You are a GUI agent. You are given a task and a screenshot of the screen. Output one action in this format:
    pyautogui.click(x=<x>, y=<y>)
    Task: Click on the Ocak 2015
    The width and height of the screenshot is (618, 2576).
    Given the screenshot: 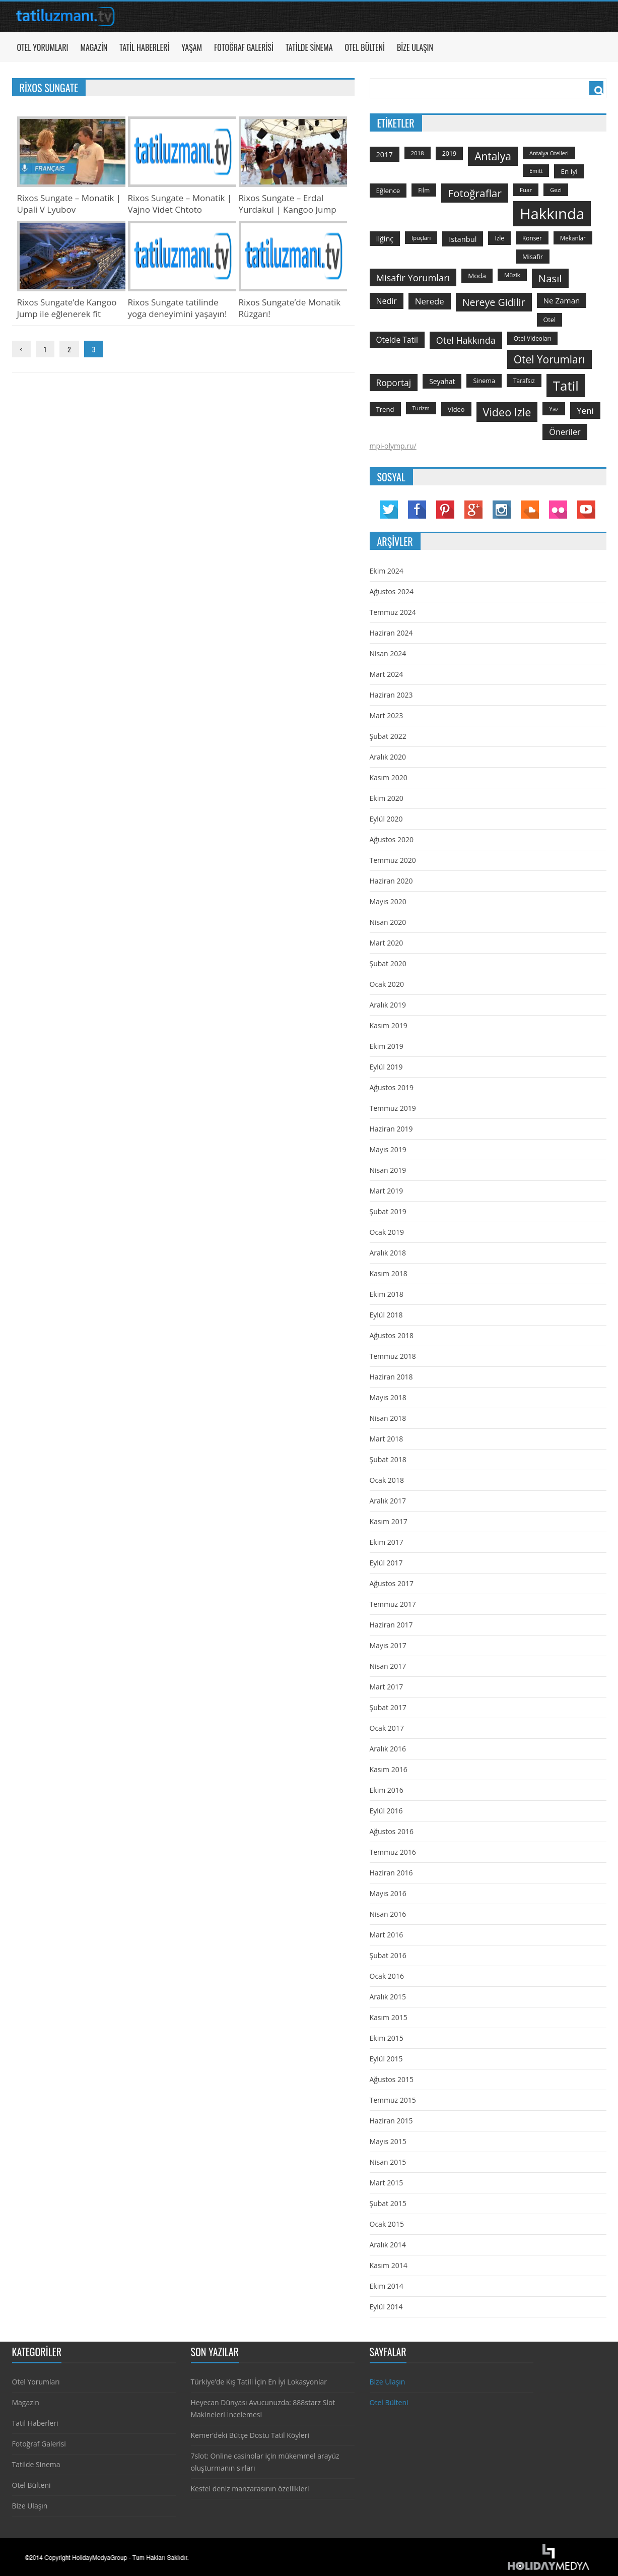 What is the action you would take?
    pyautogui.click(x=387, y=2224)
    